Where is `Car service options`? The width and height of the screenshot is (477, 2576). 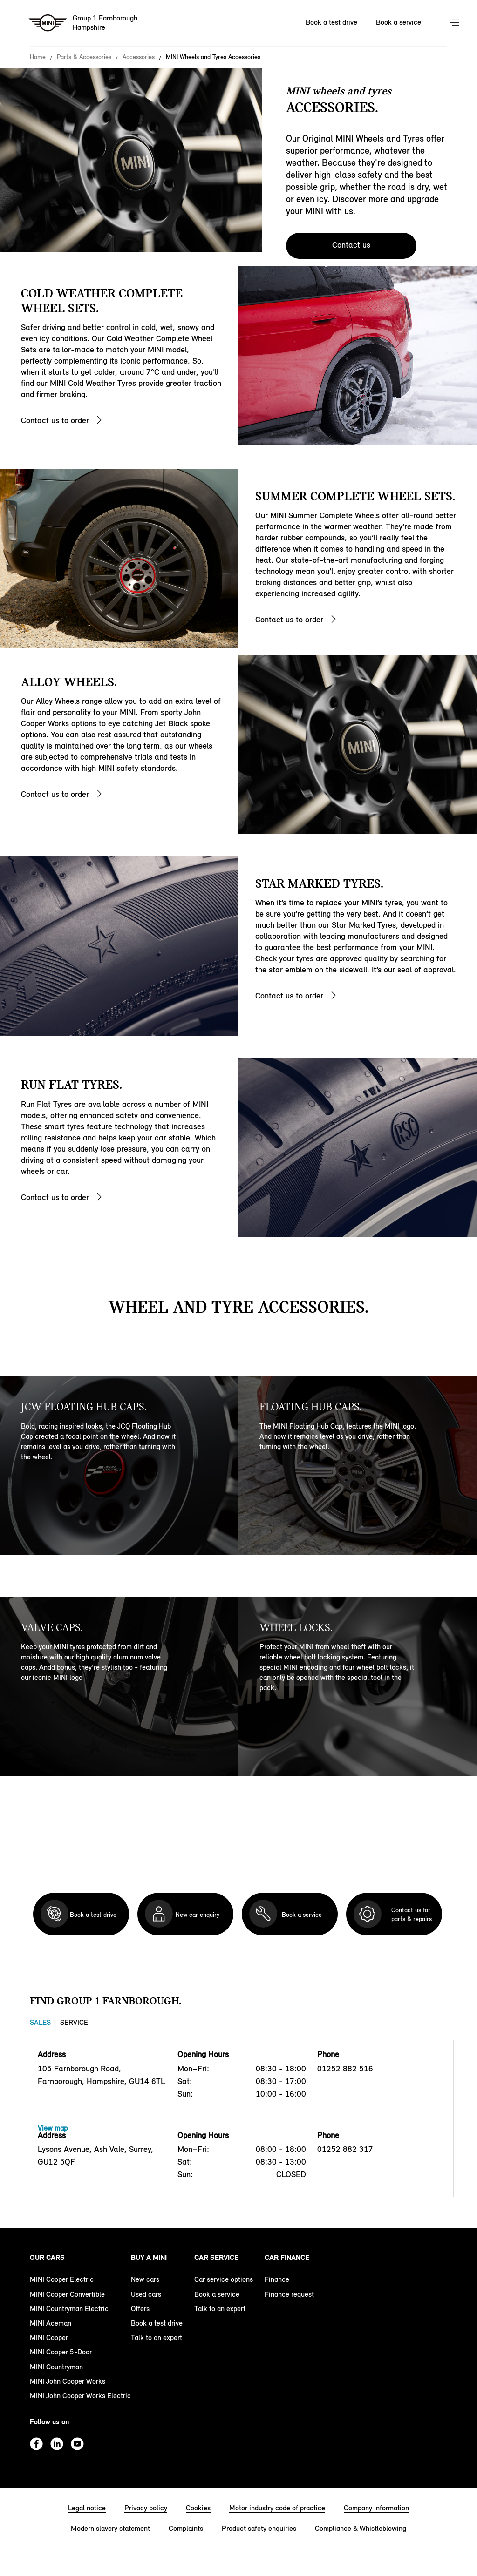 Car service options is located at coordinates (223, 2279).